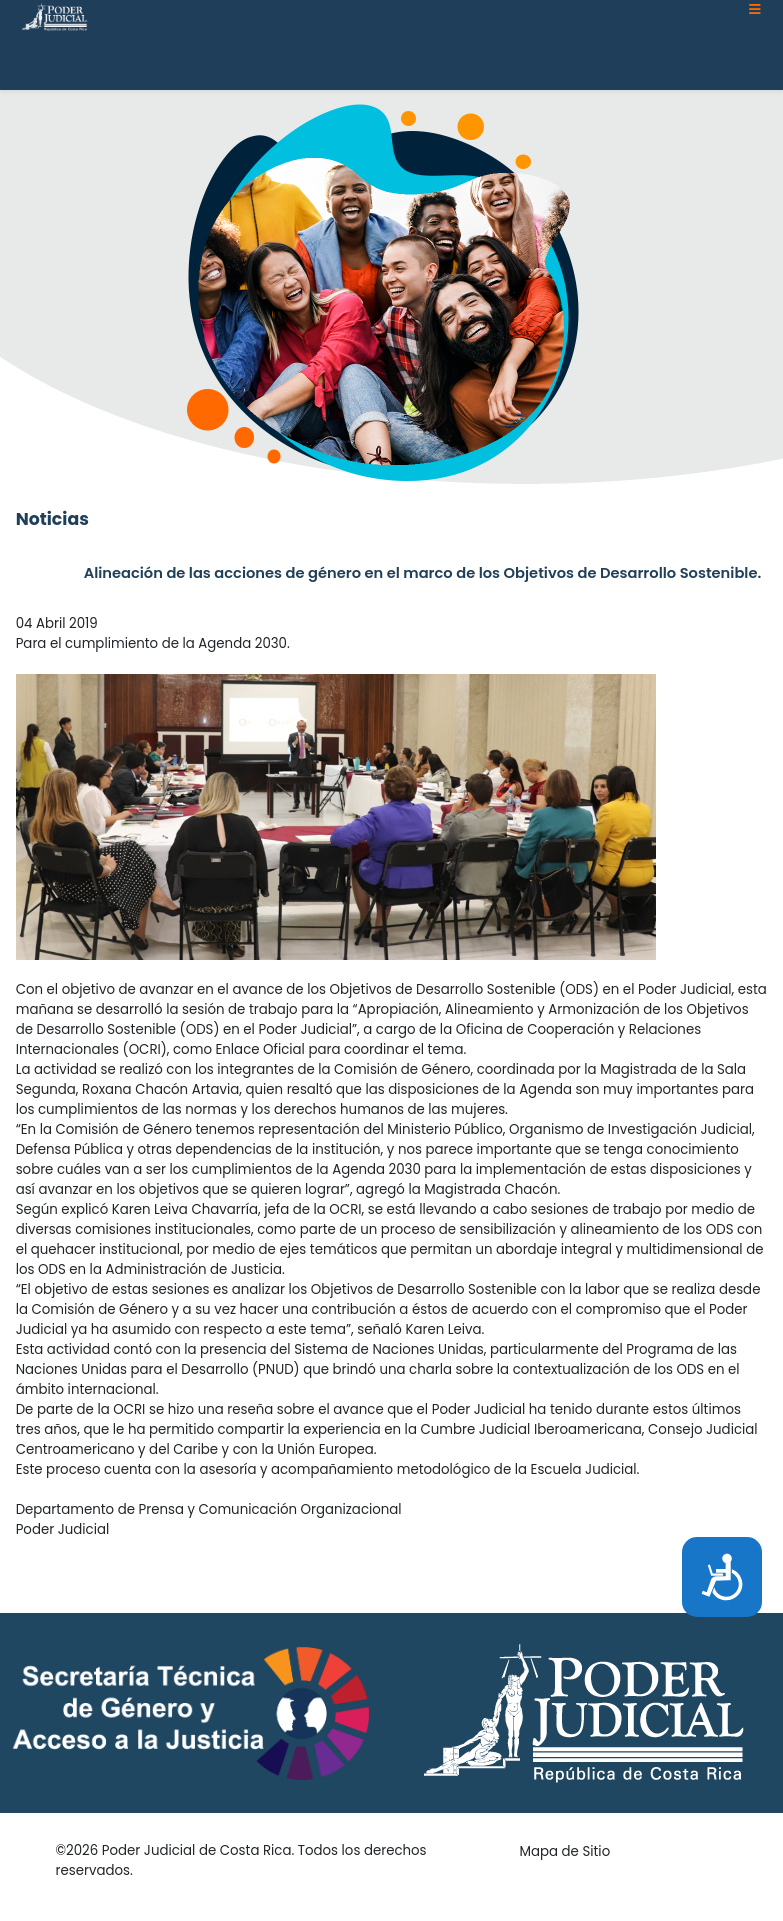 This screenshot has height=1921, width=783. Describe the element at coordinates (755, 10) in the screenshot. I see `[Helix3 Megamenu Options]` at that location.